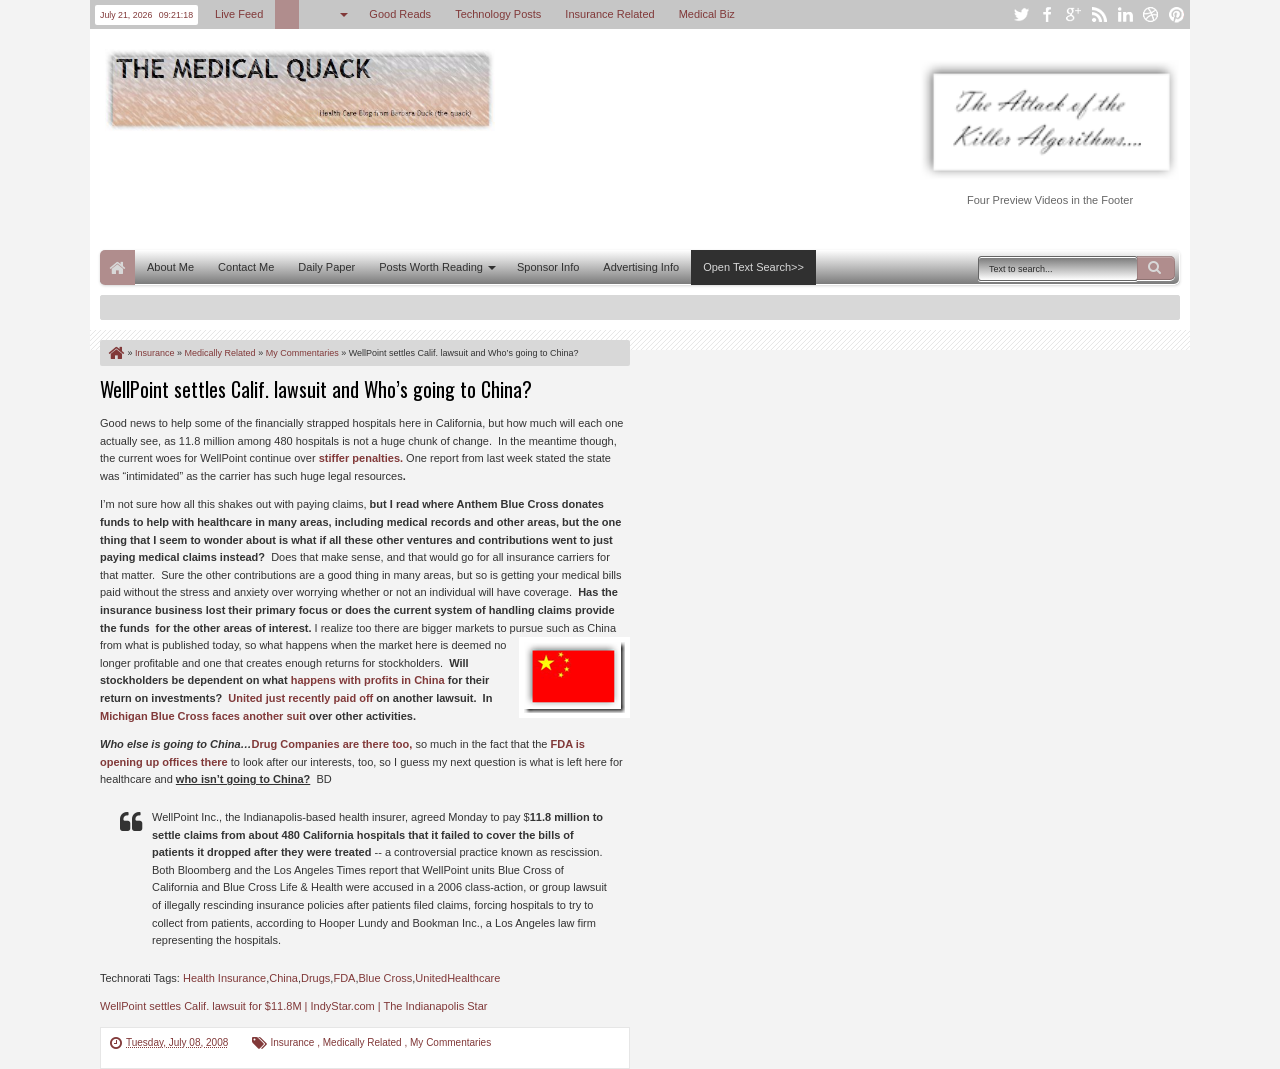 This screenshot has height=1069, width=1280. I want to click on Medically Related, so click(364, 1042).